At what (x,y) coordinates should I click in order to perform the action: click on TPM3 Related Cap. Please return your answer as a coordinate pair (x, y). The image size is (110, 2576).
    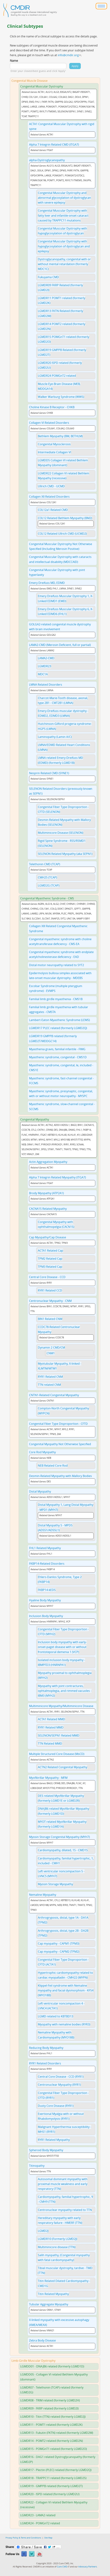
    Looking at the image, I should click on (50, 1267).